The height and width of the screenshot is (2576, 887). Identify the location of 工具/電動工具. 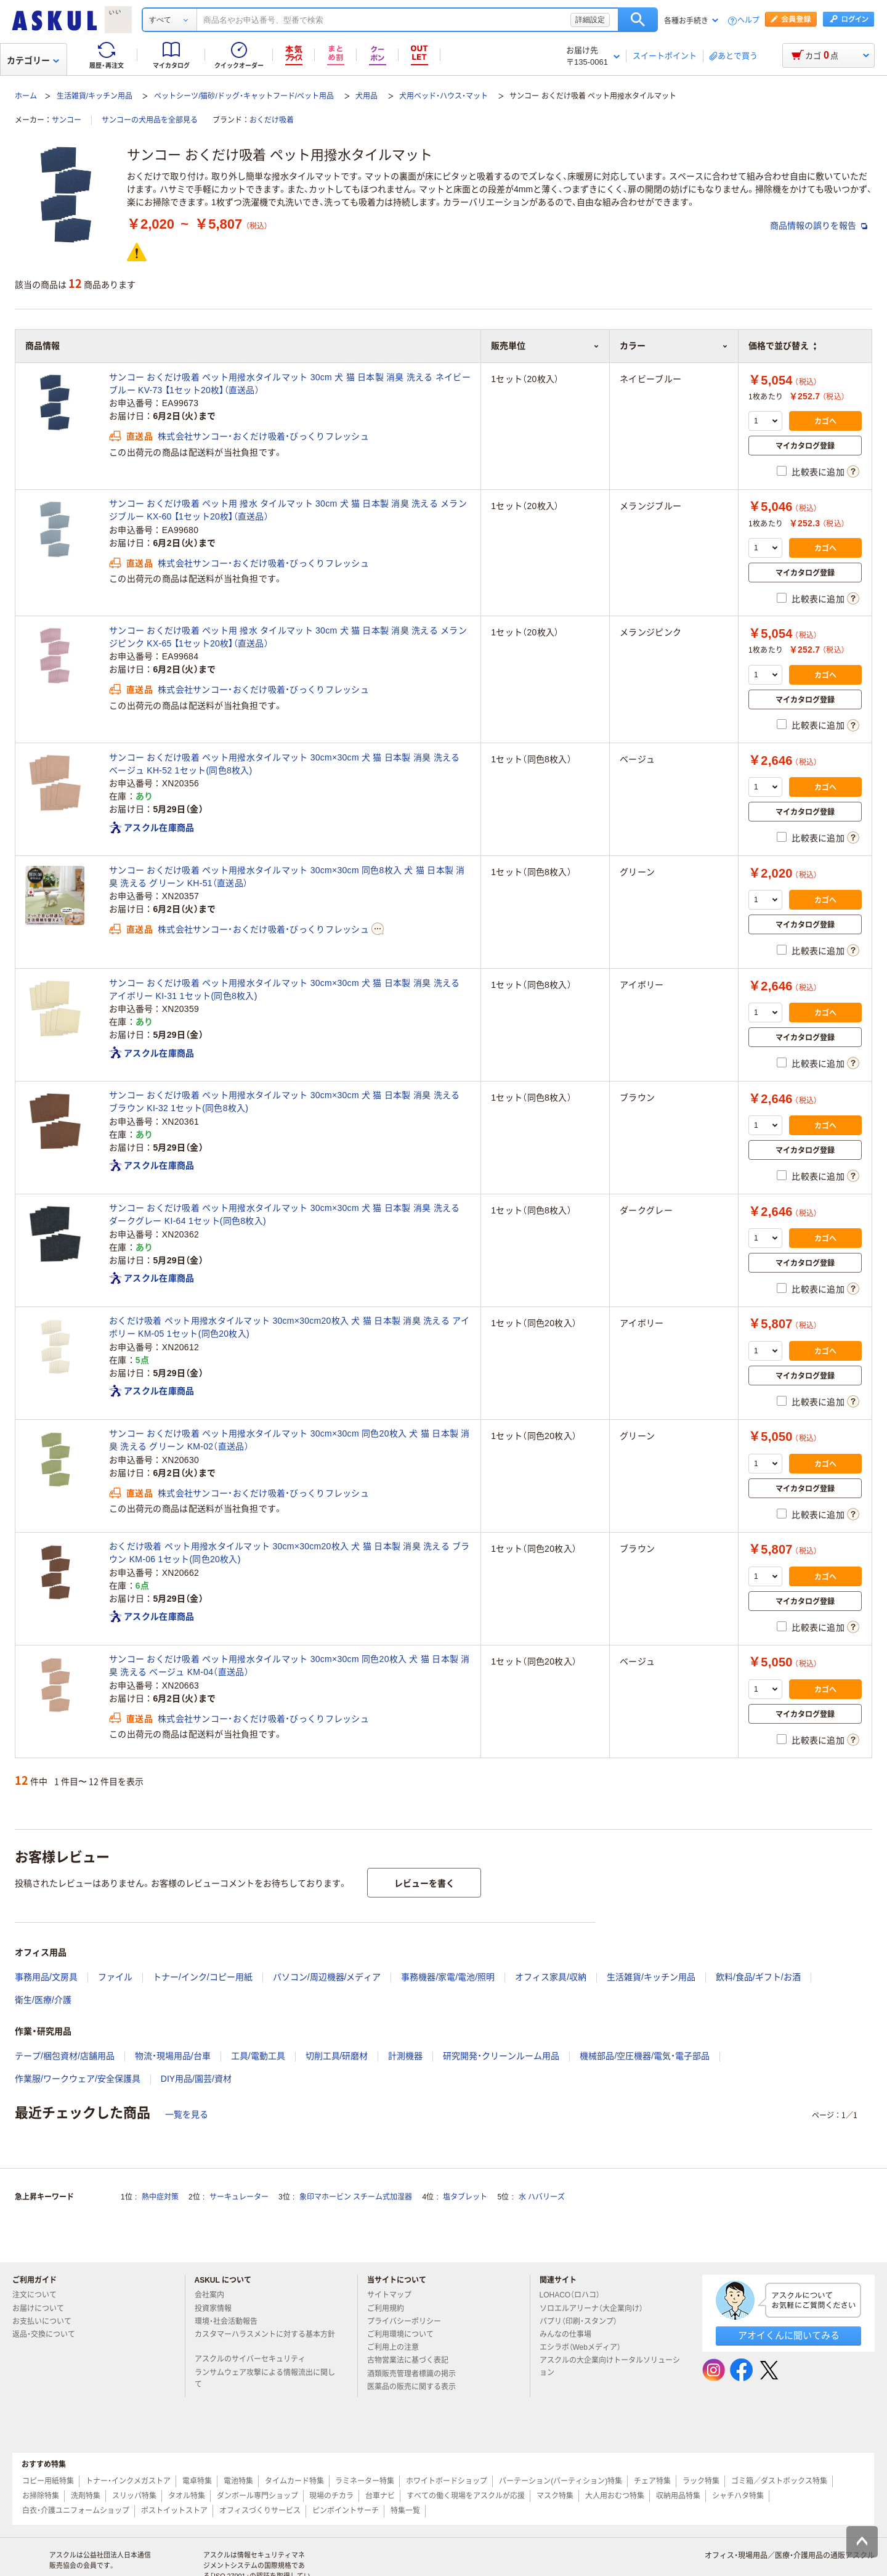
(258, 2056).